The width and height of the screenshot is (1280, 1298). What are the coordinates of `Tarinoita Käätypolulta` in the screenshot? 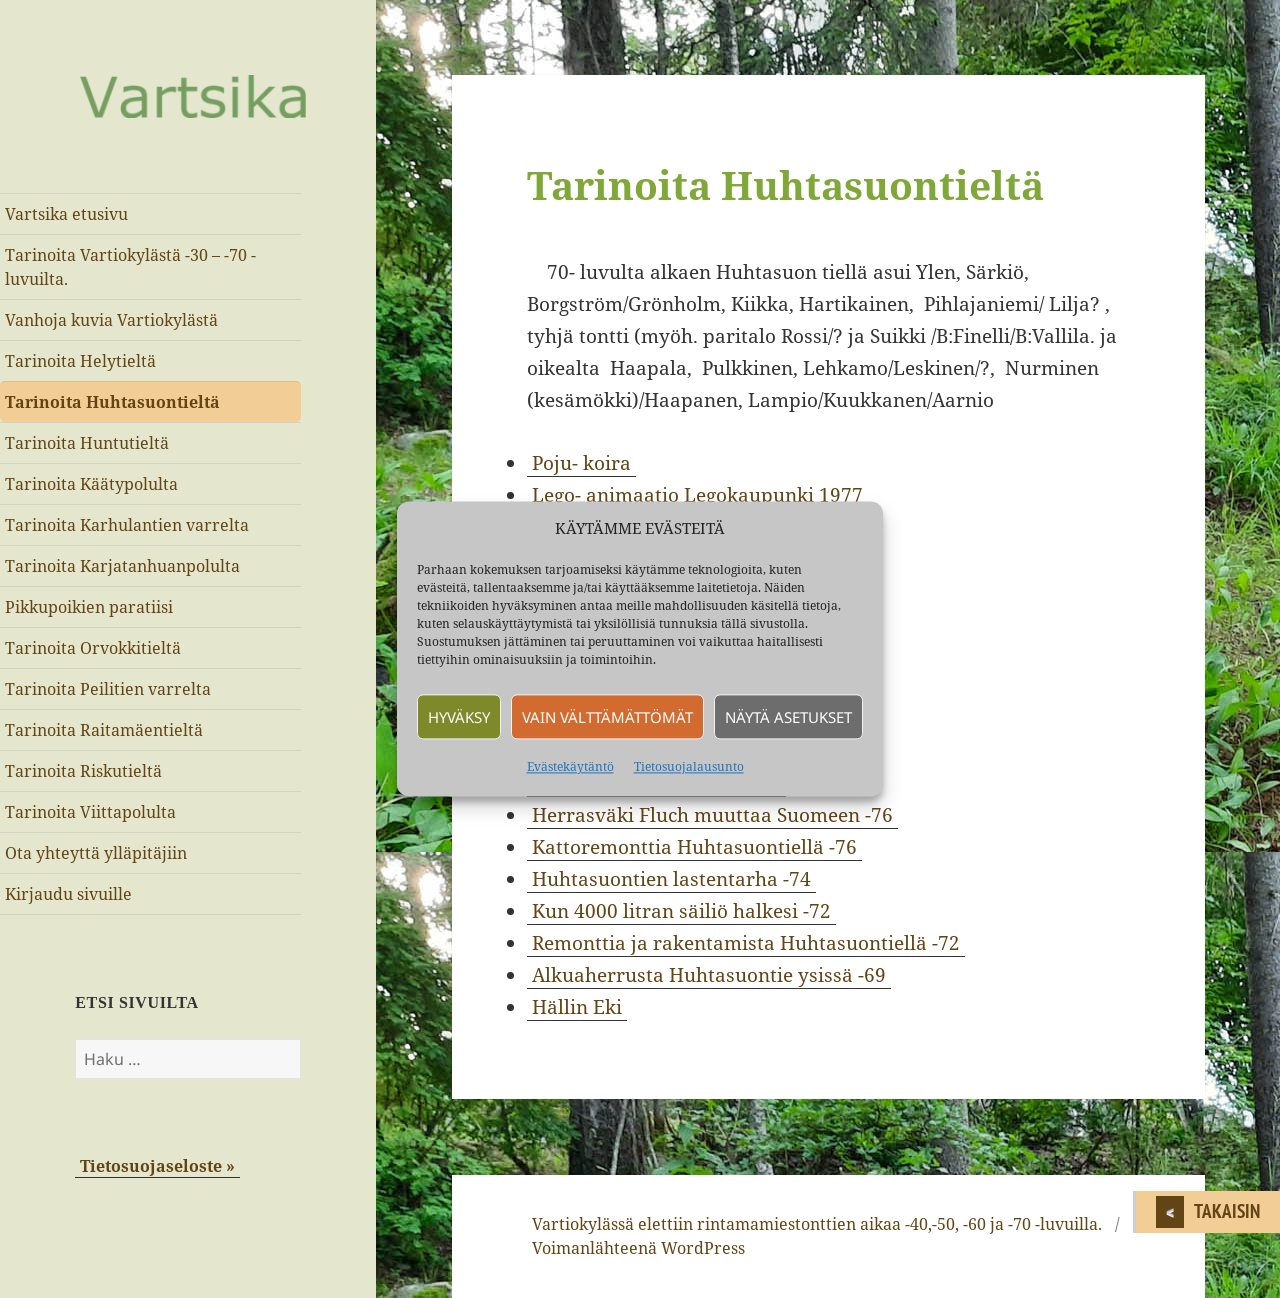 It's located at (91, 484).